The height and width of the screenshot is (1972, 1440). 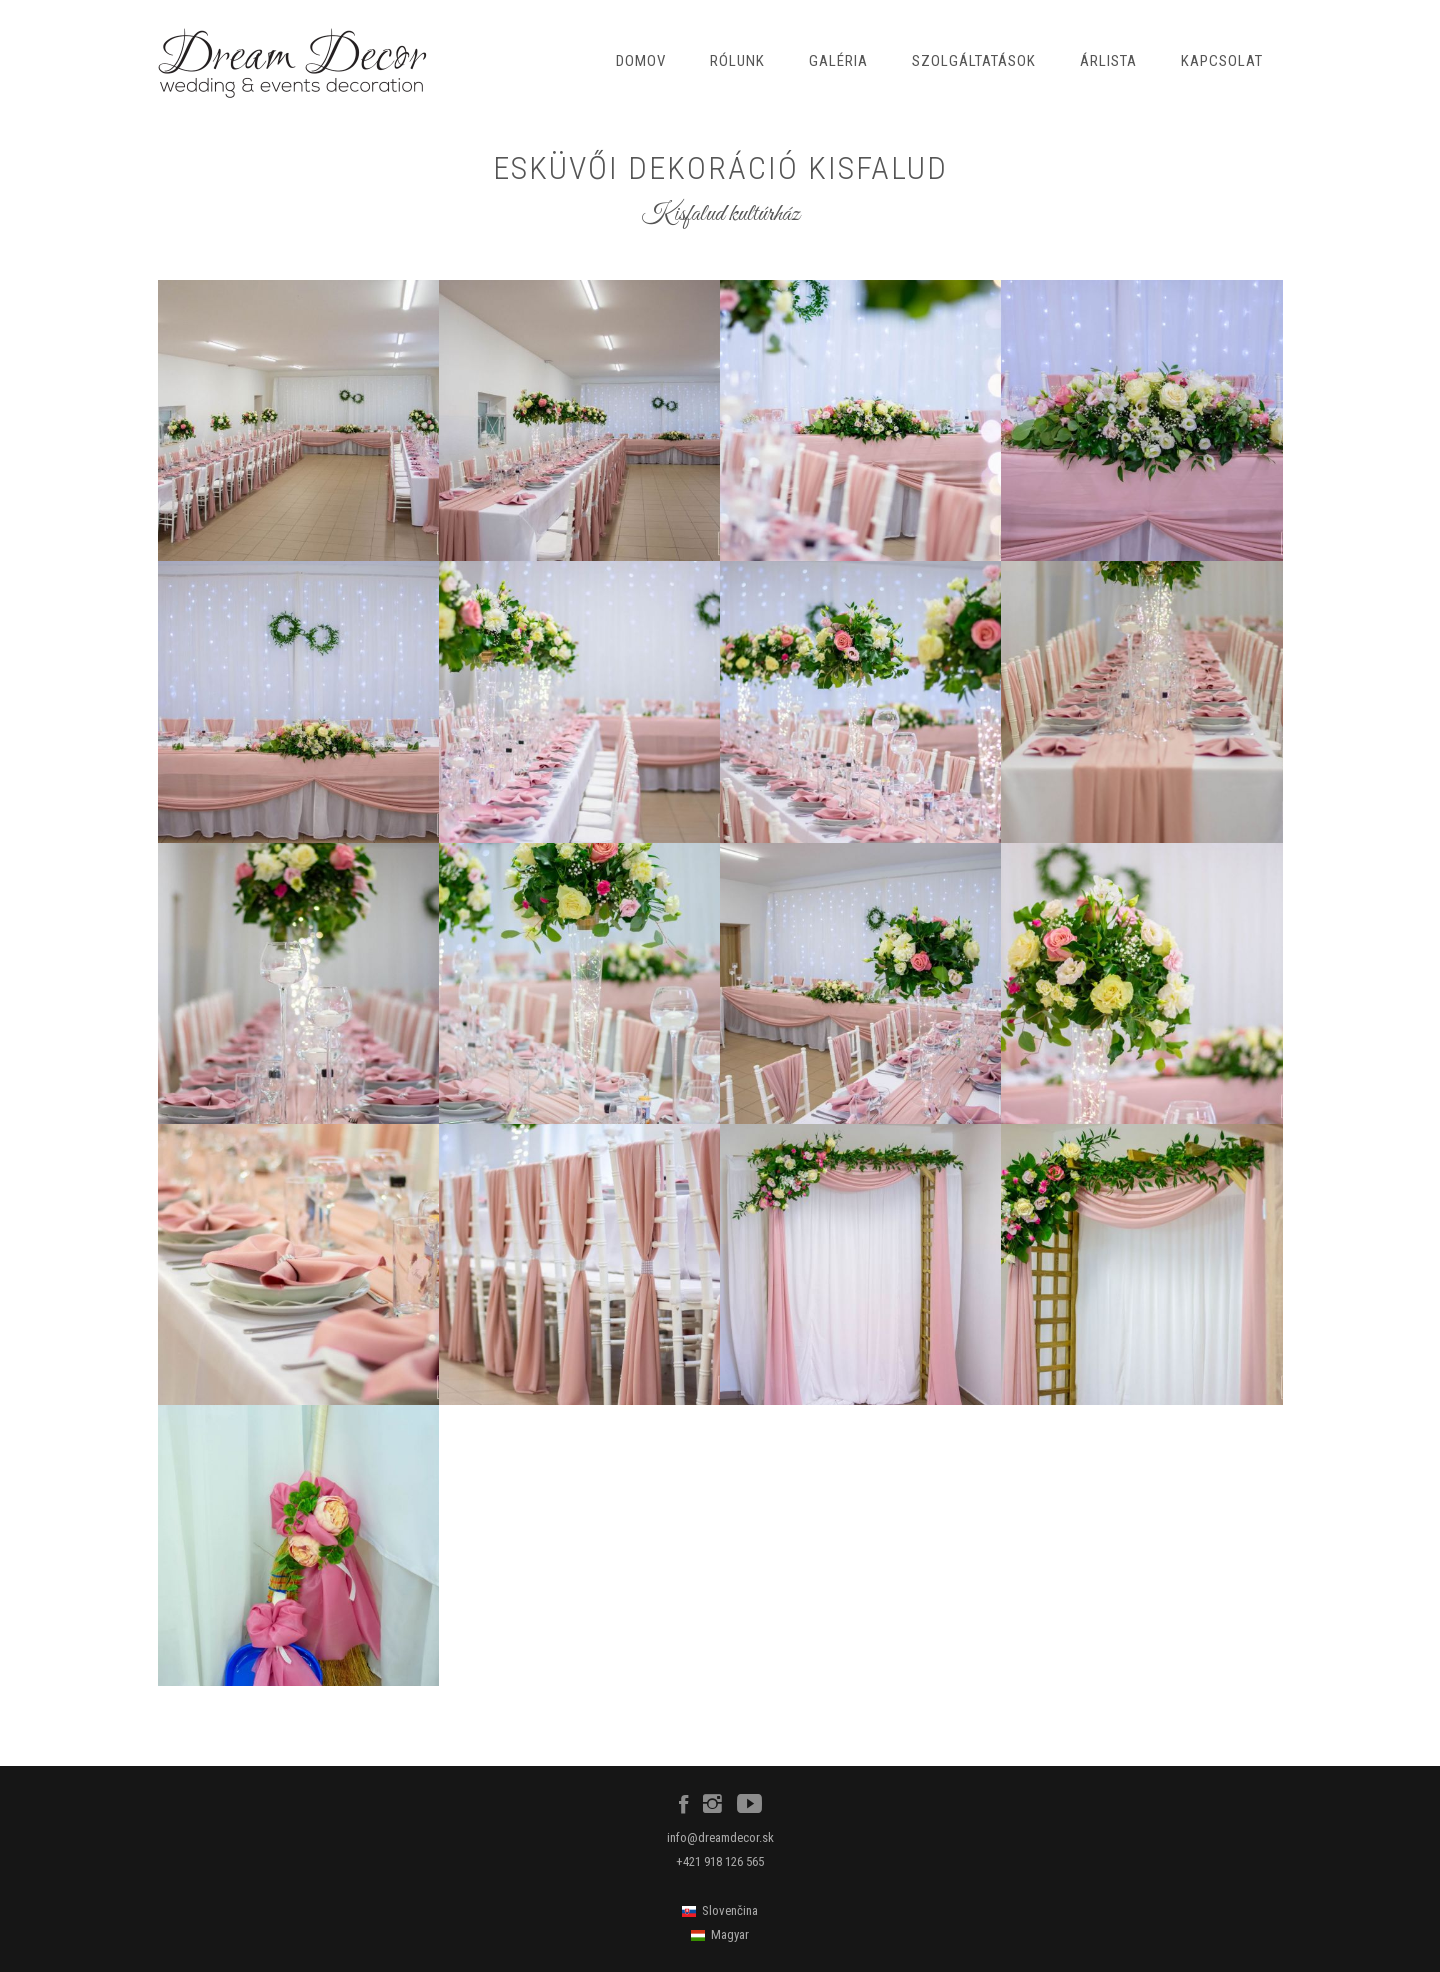 I want to click on Galéria, so click(x=838, y=61).